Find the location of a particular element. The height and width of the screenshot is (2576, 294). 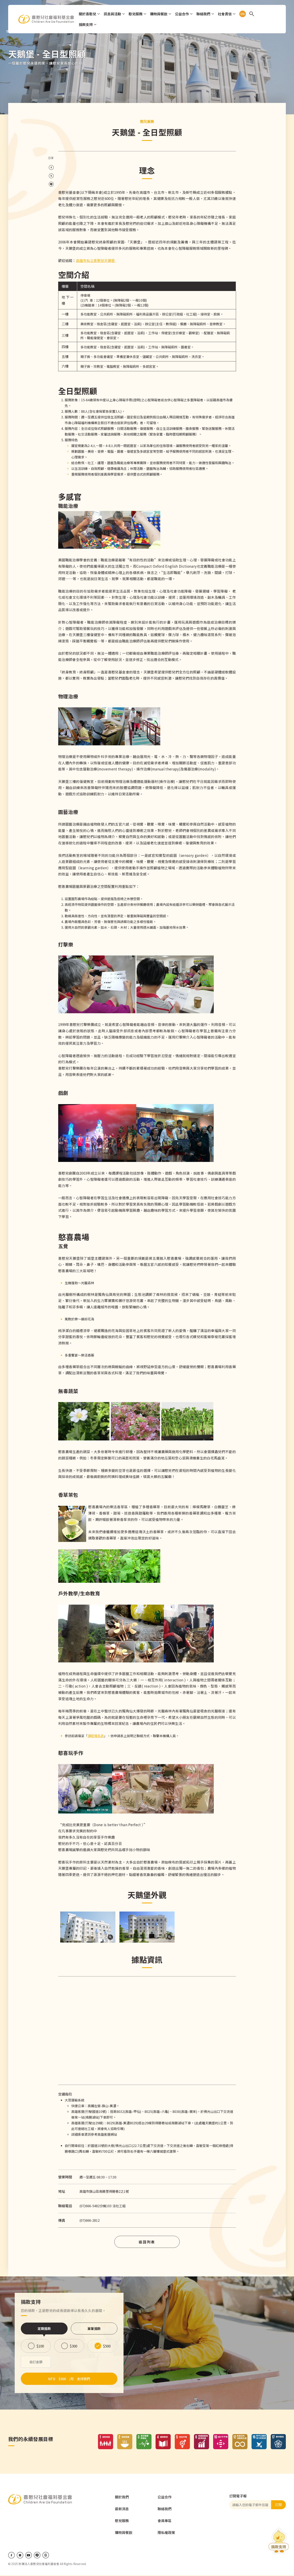

[tabpanel] is located at coordinates (87, 1927).